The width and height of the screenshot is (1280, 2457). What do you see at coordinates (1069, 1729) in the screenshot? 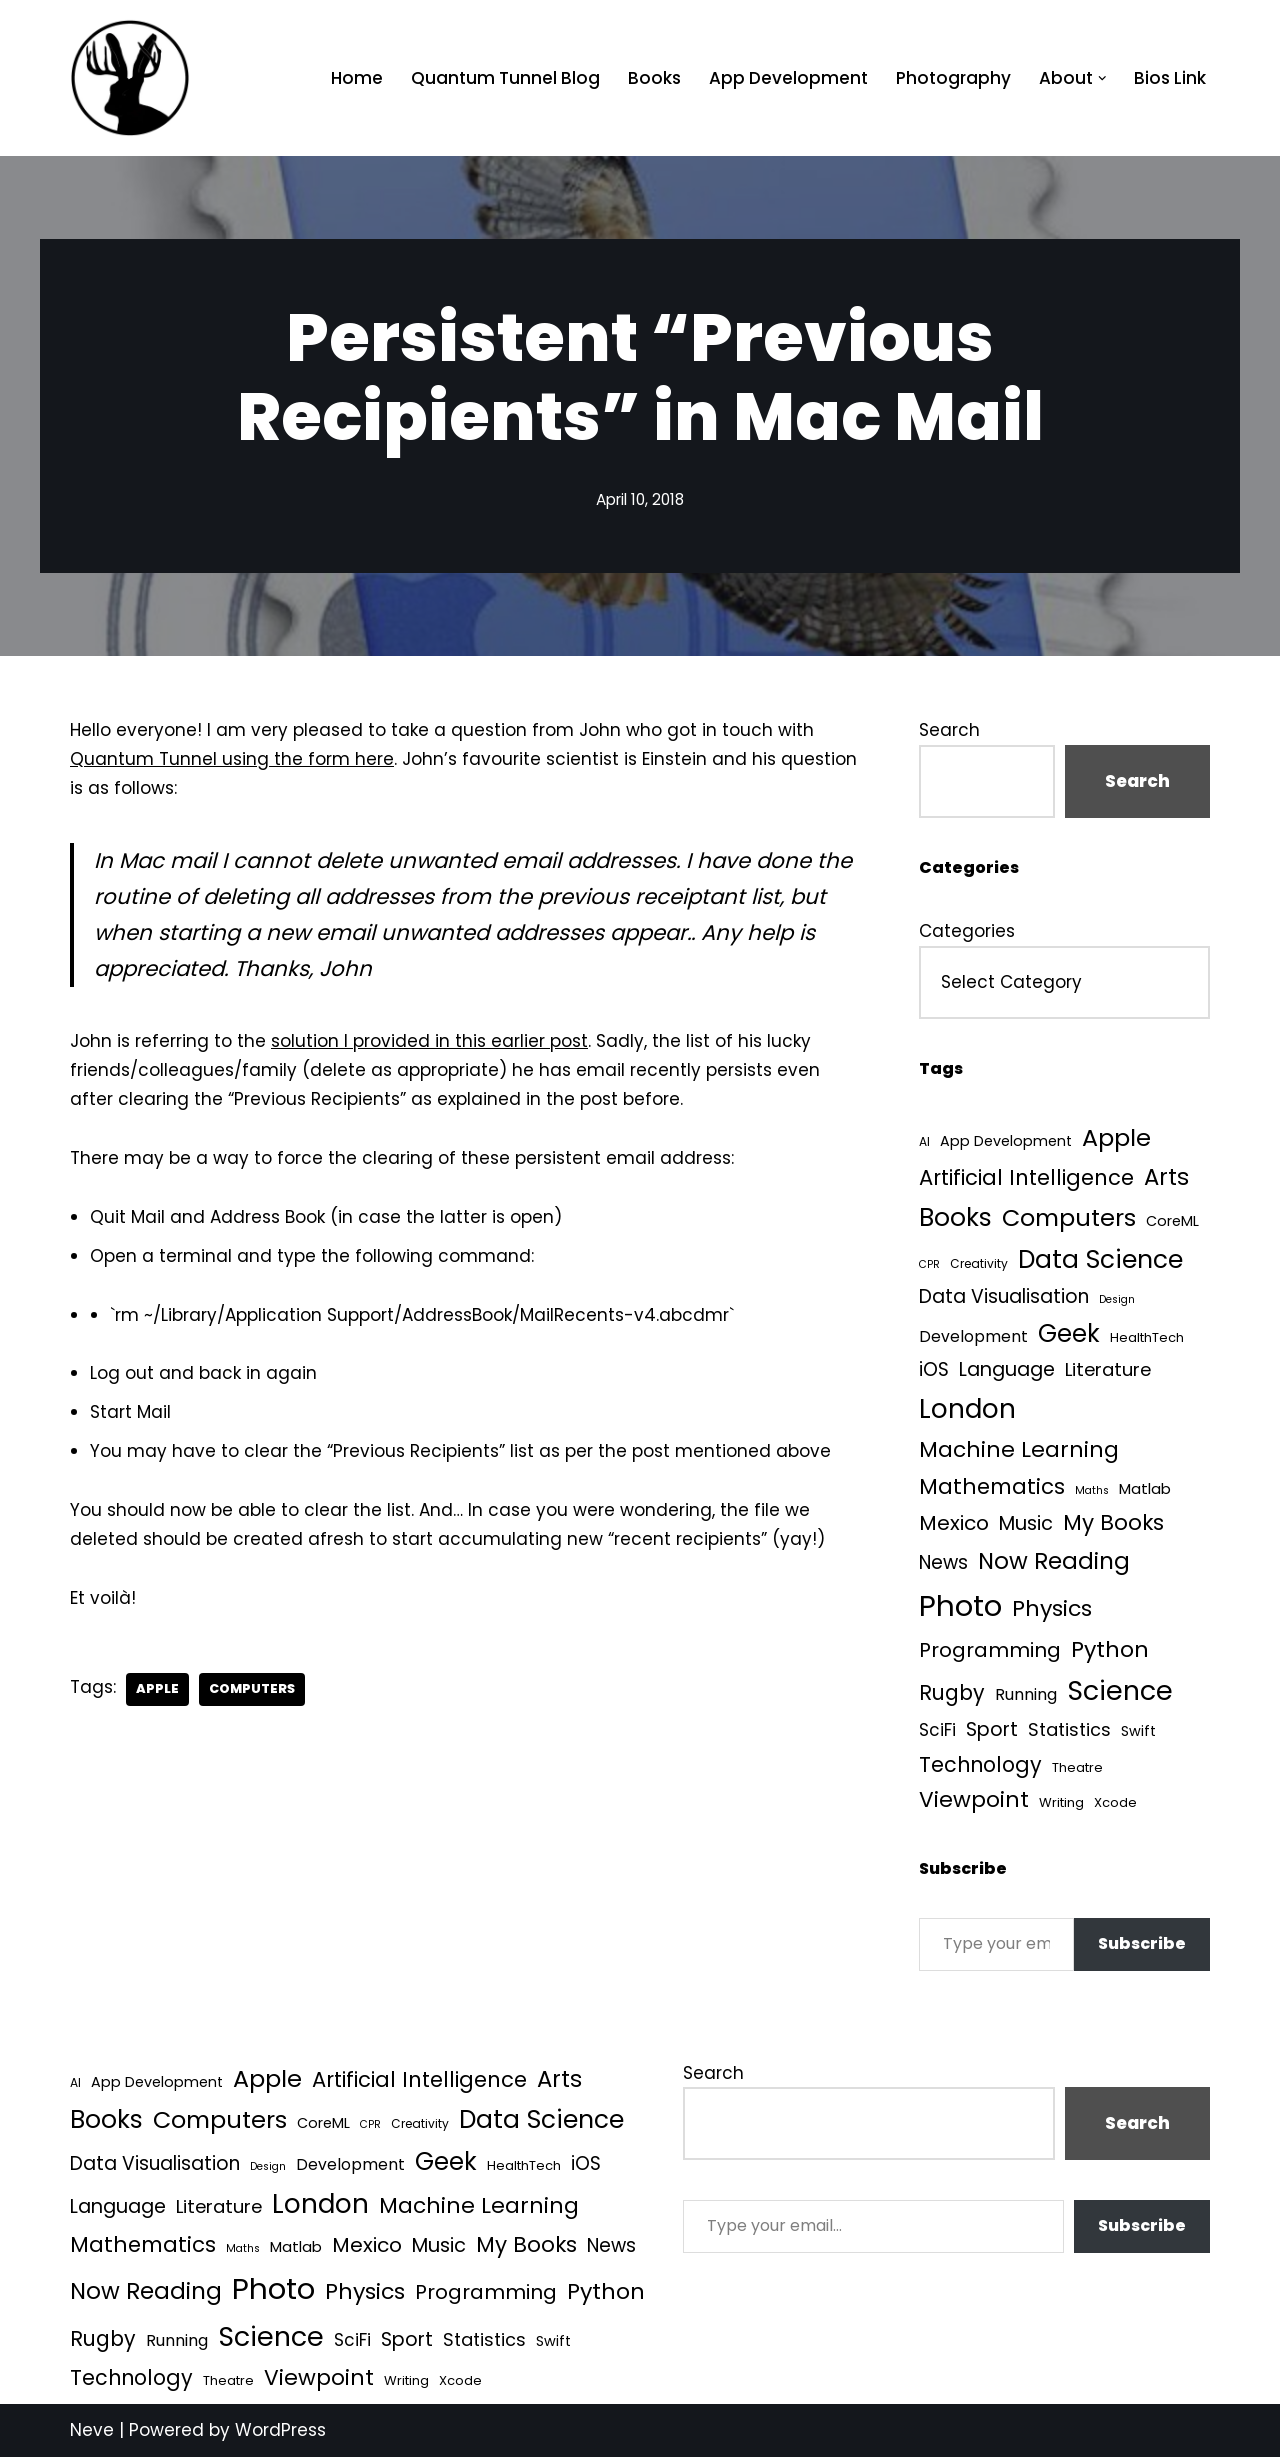
I see `Statistics [Statistics (16 items)]` at bounding box center [1069, 1729].